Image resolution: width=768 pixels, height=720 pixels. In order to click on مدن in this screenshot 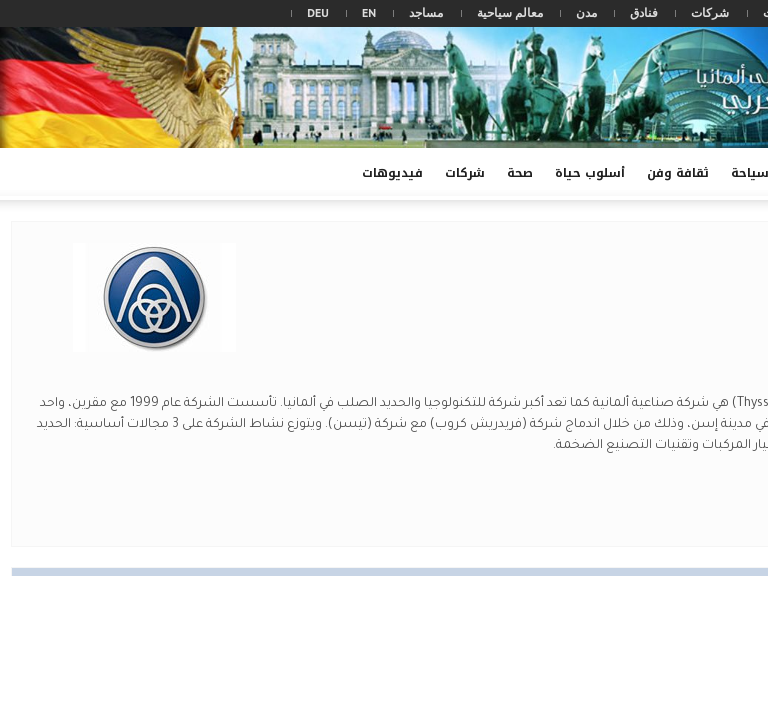, I will do `click(586, 12)`.